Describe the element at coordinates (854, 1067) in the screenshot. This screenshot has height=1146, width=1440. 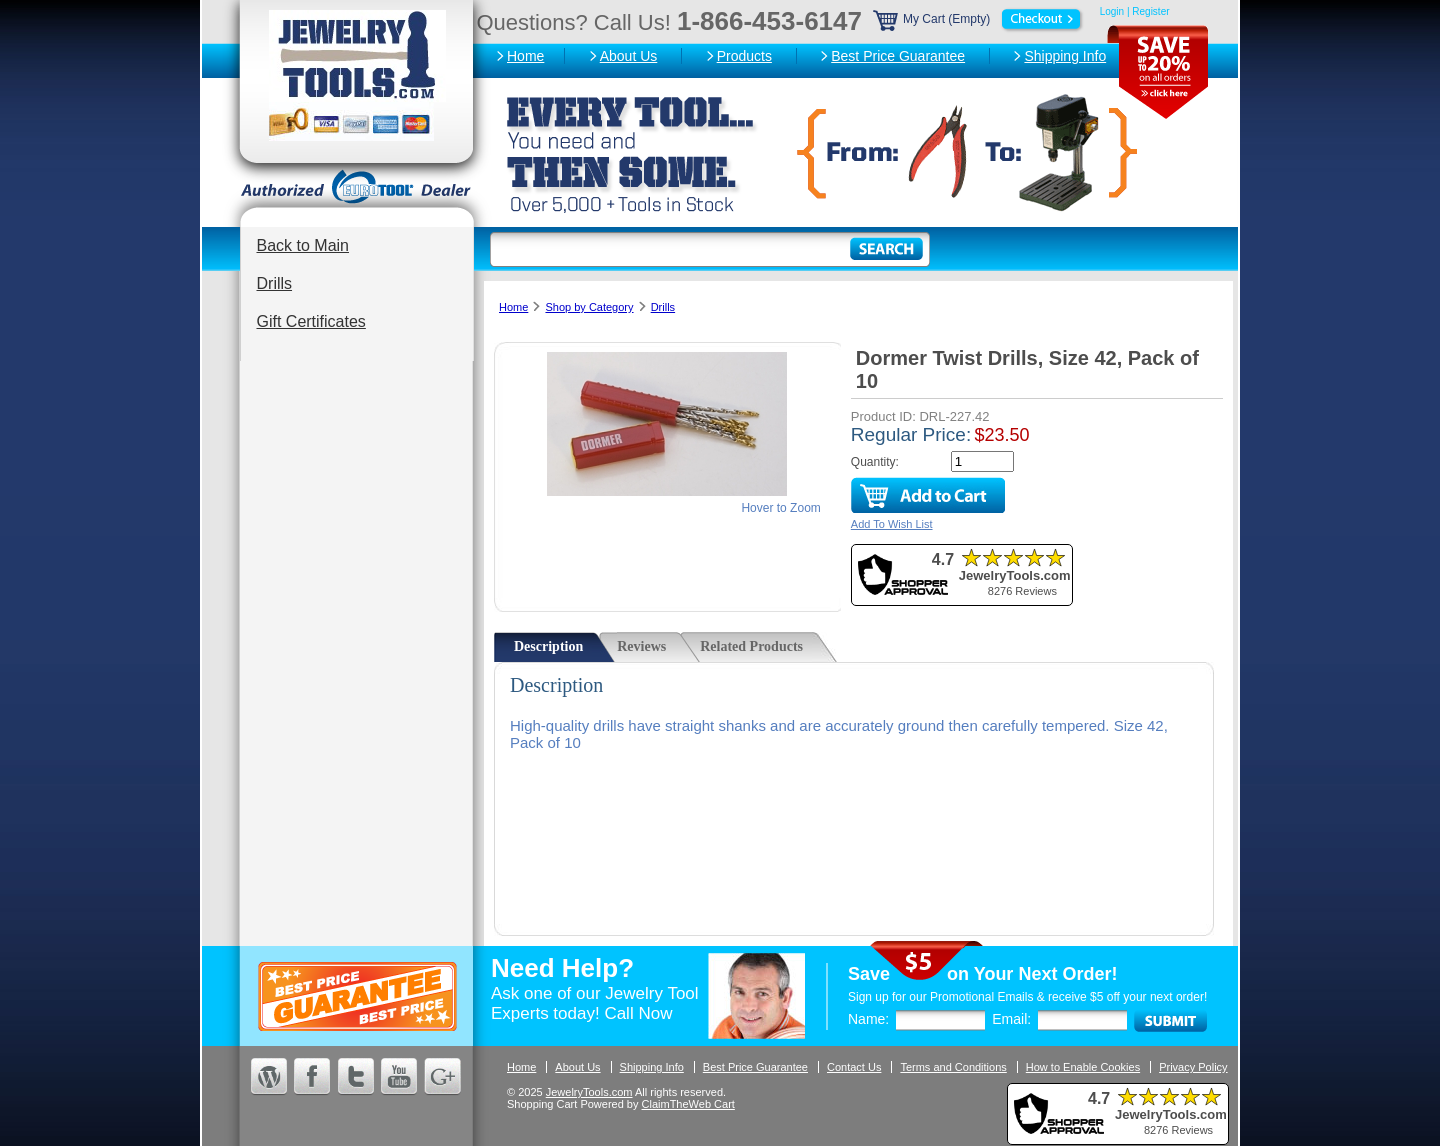
I see `Contact Us` at that location.